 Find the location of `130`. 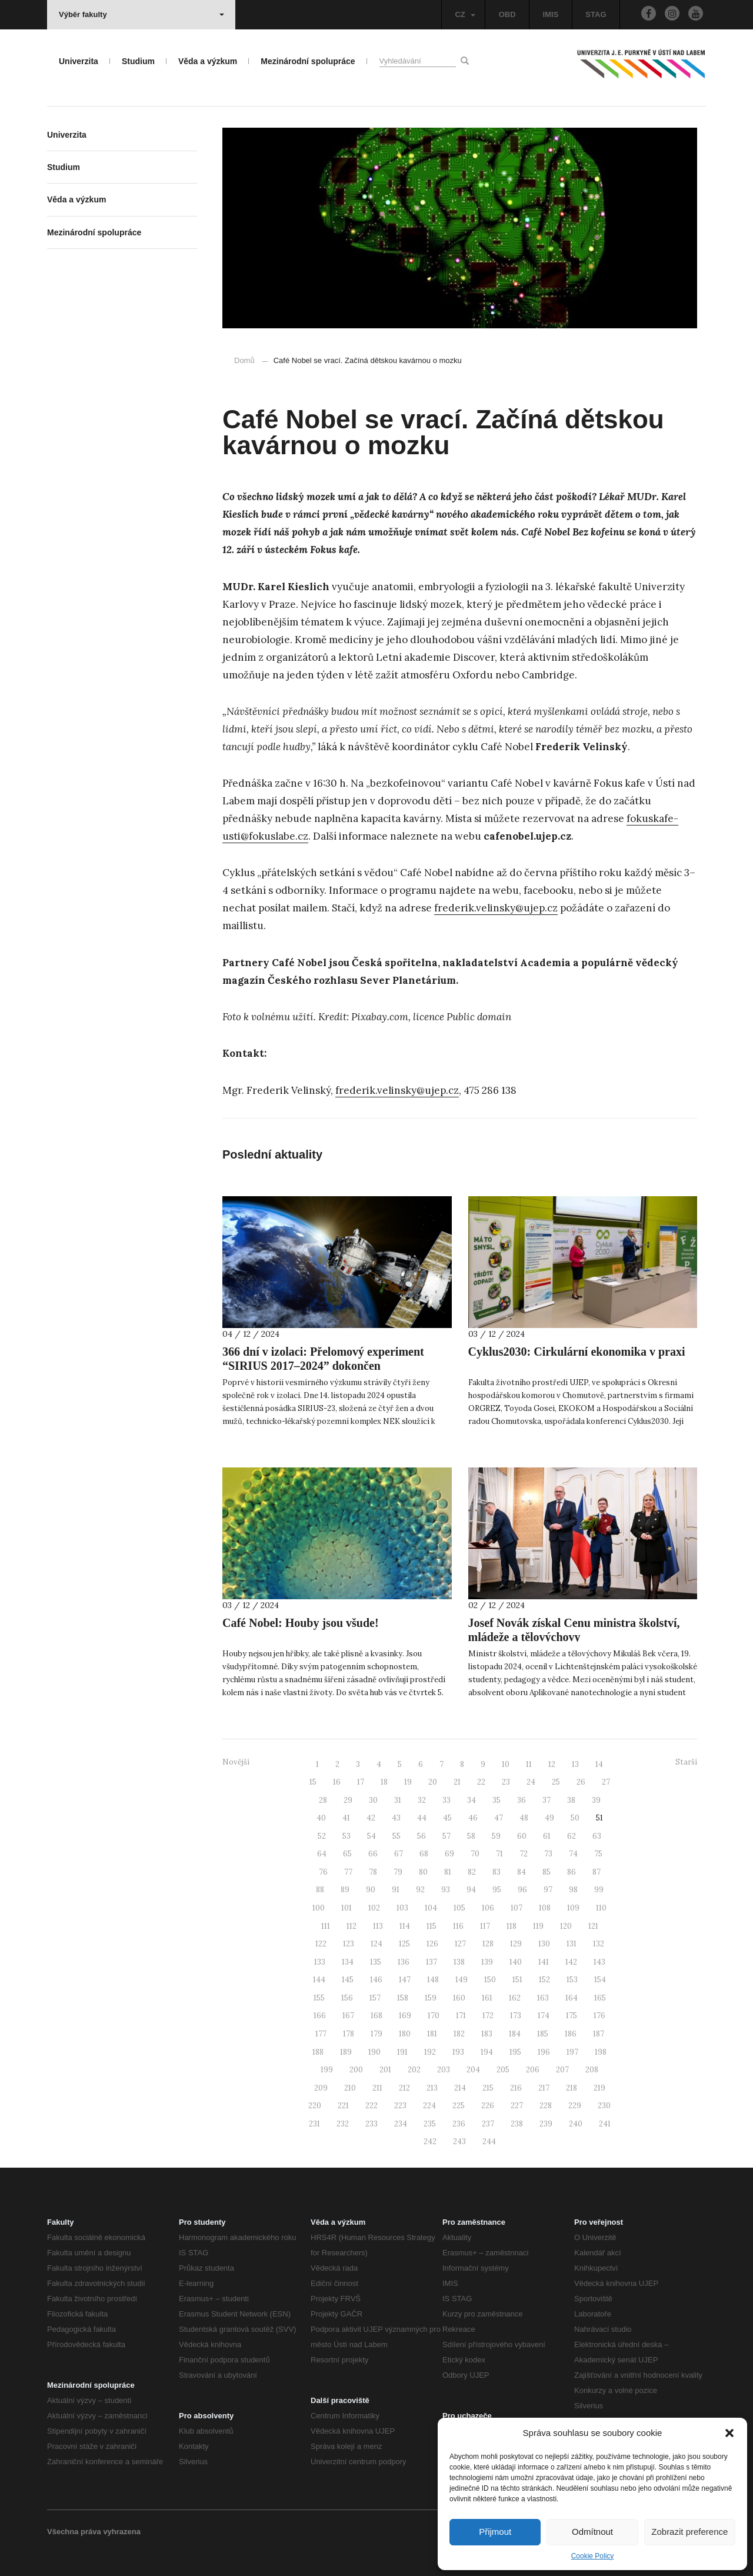

130 is located at coordinates (544, 1944).